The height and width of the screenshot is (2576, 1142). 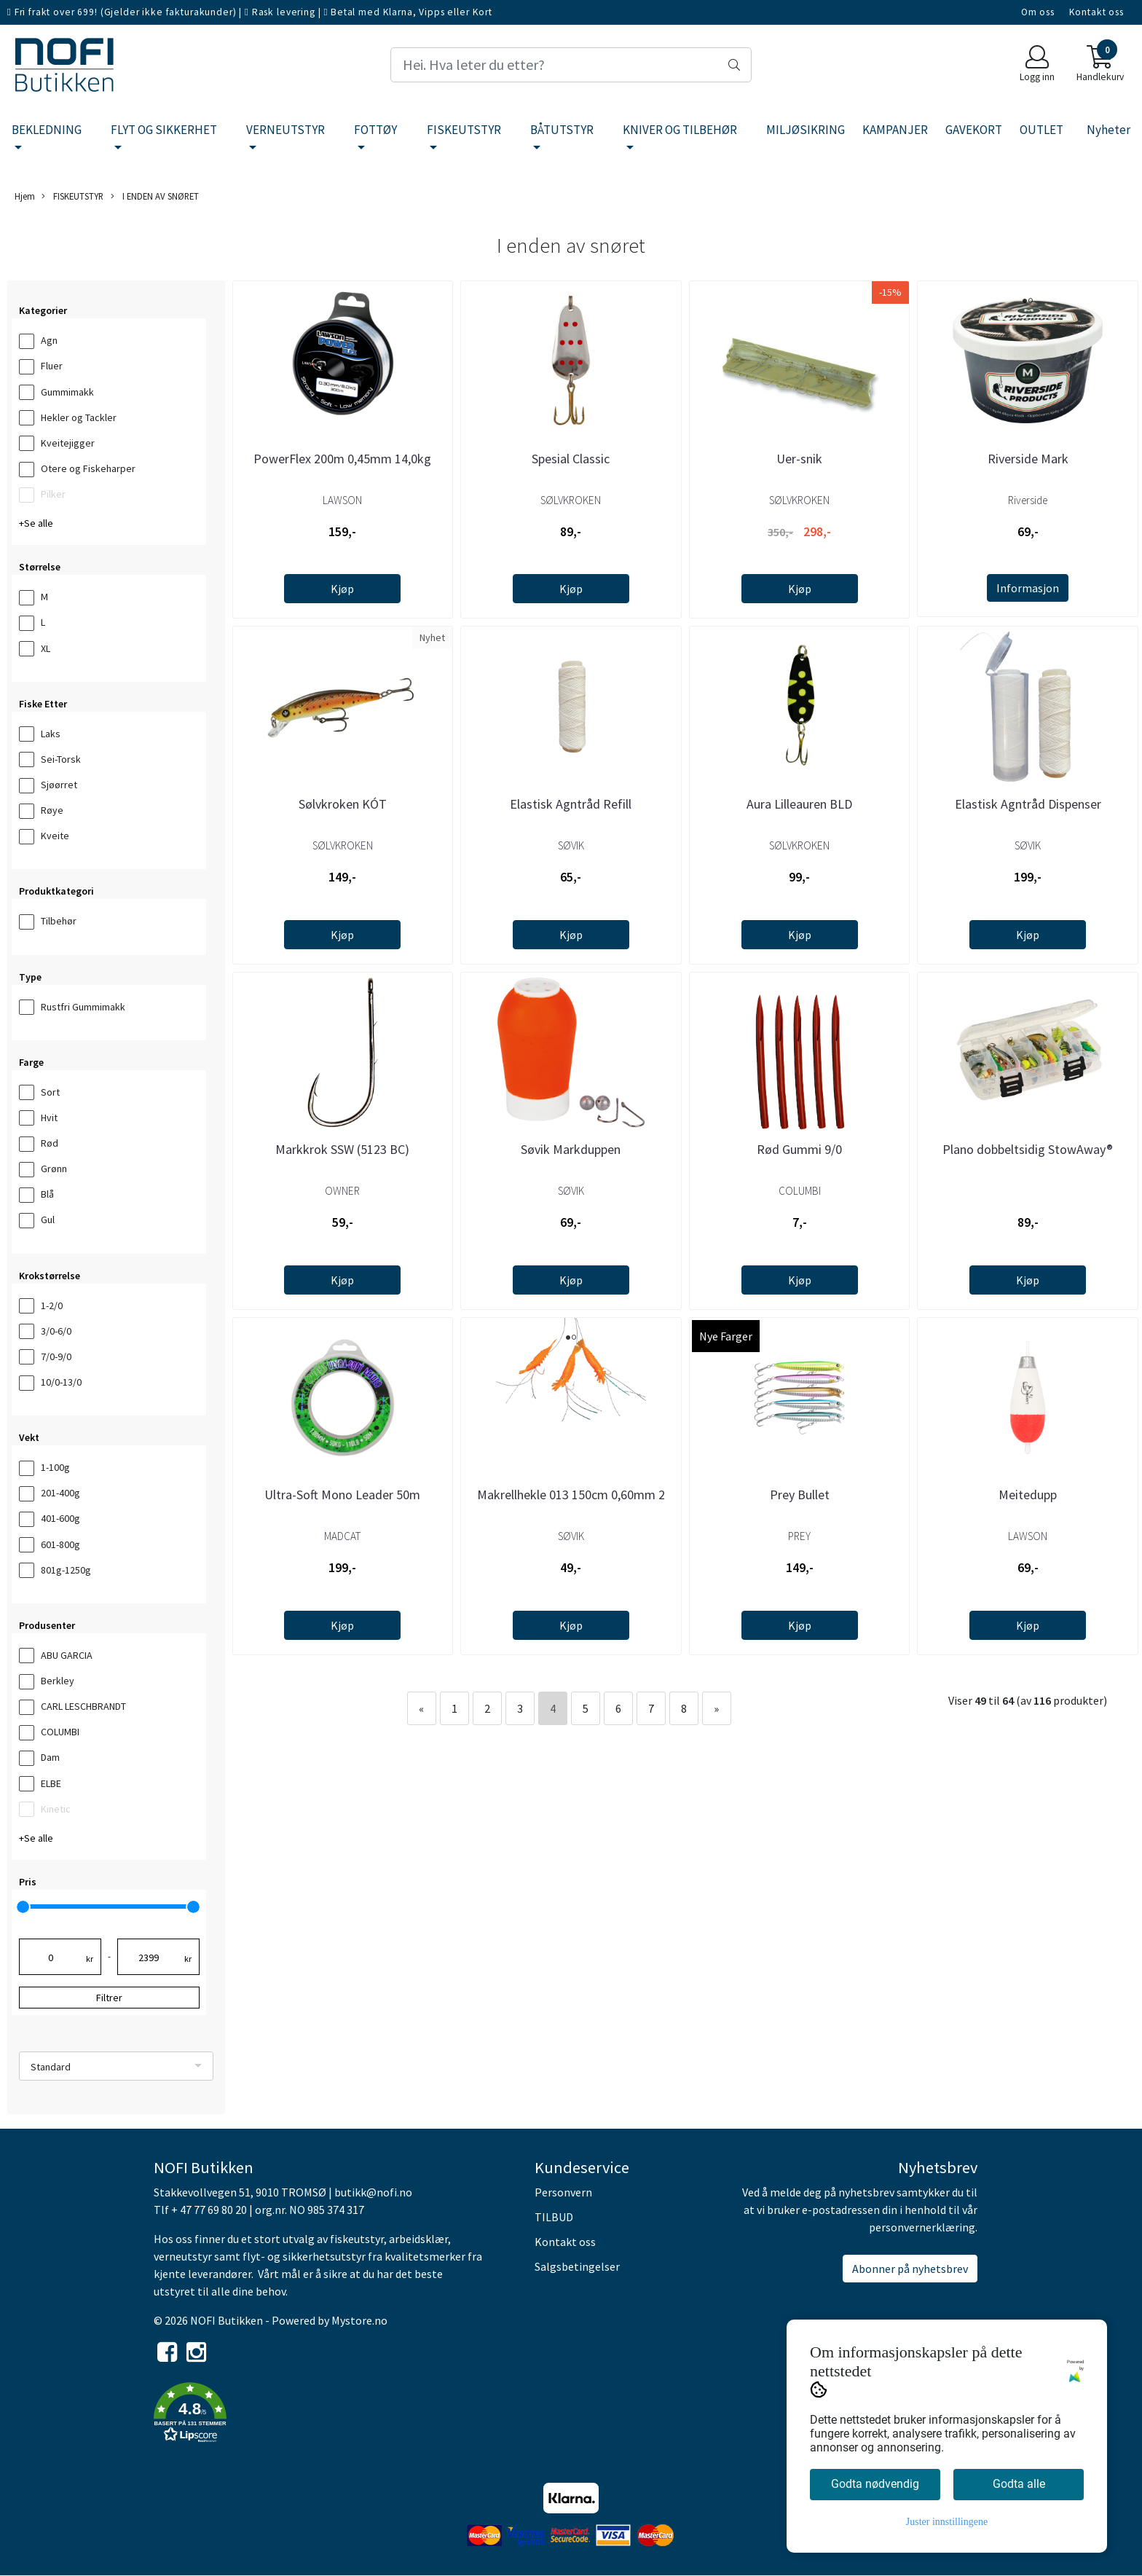 I want to click on BÅTUTSTYR, so click(x=562, y=130).